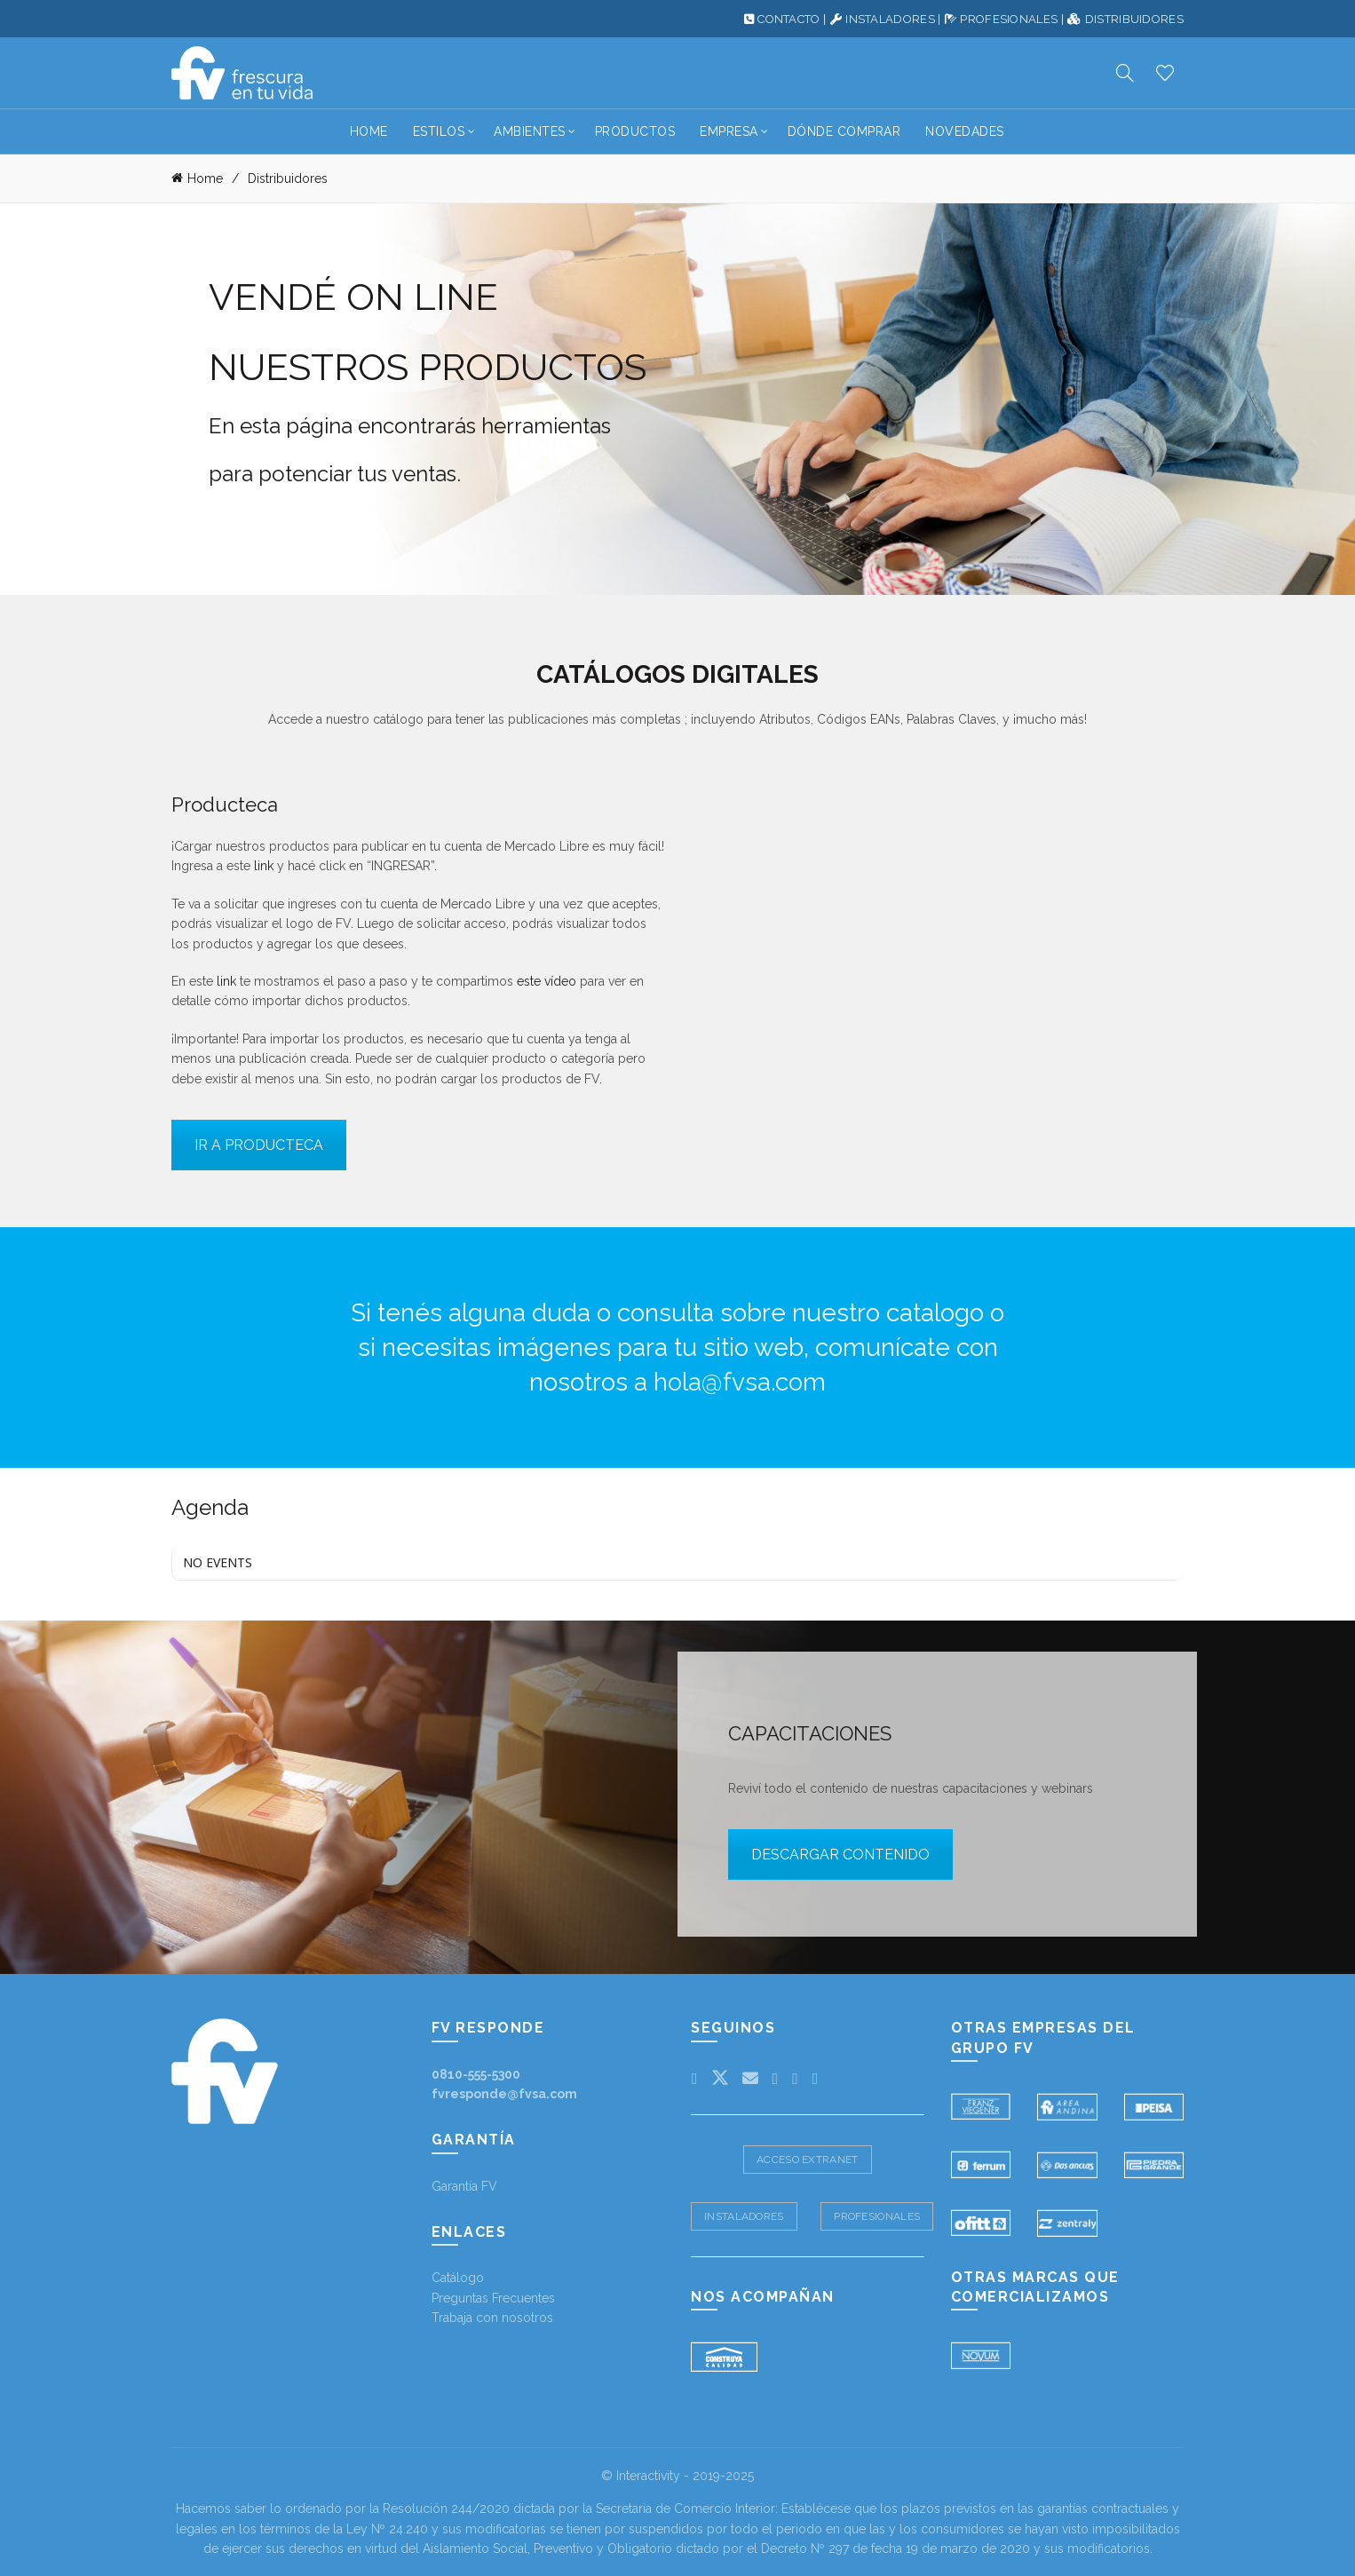 The image size is (1355, 2576). I want to click on © Interactivity - 2019-2025, so click(677, 2475).